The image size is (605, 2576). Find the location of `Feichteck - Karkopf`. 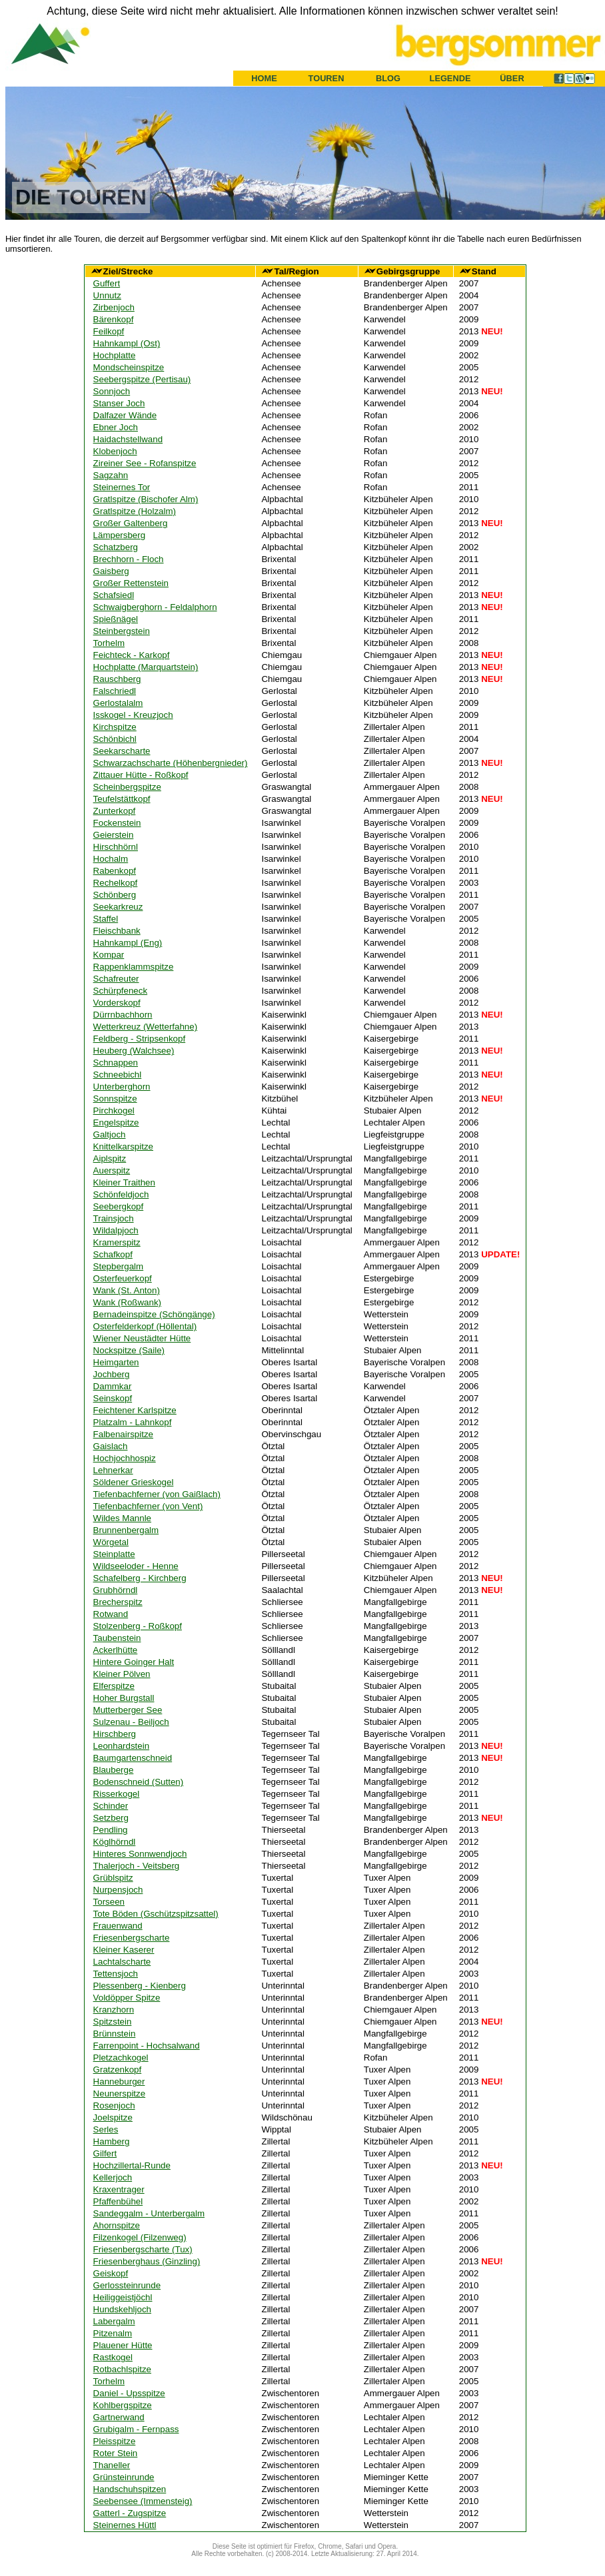

Feichteck - Karkopf is located at coordinates (131, 655).